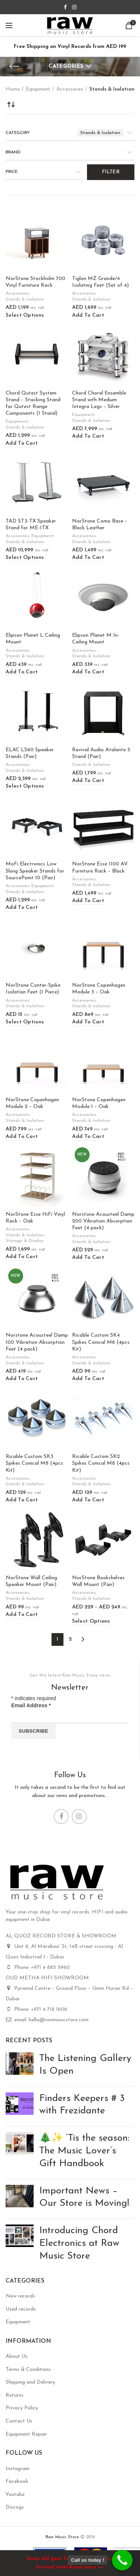  What do you see at coordinates (88, 1500) in the screenshot?
I see `[Add “Ricable Custom SK2 Spikes Conical M8 (4pcs Kit)” to your cart]` at bounding box center [88, 1500].